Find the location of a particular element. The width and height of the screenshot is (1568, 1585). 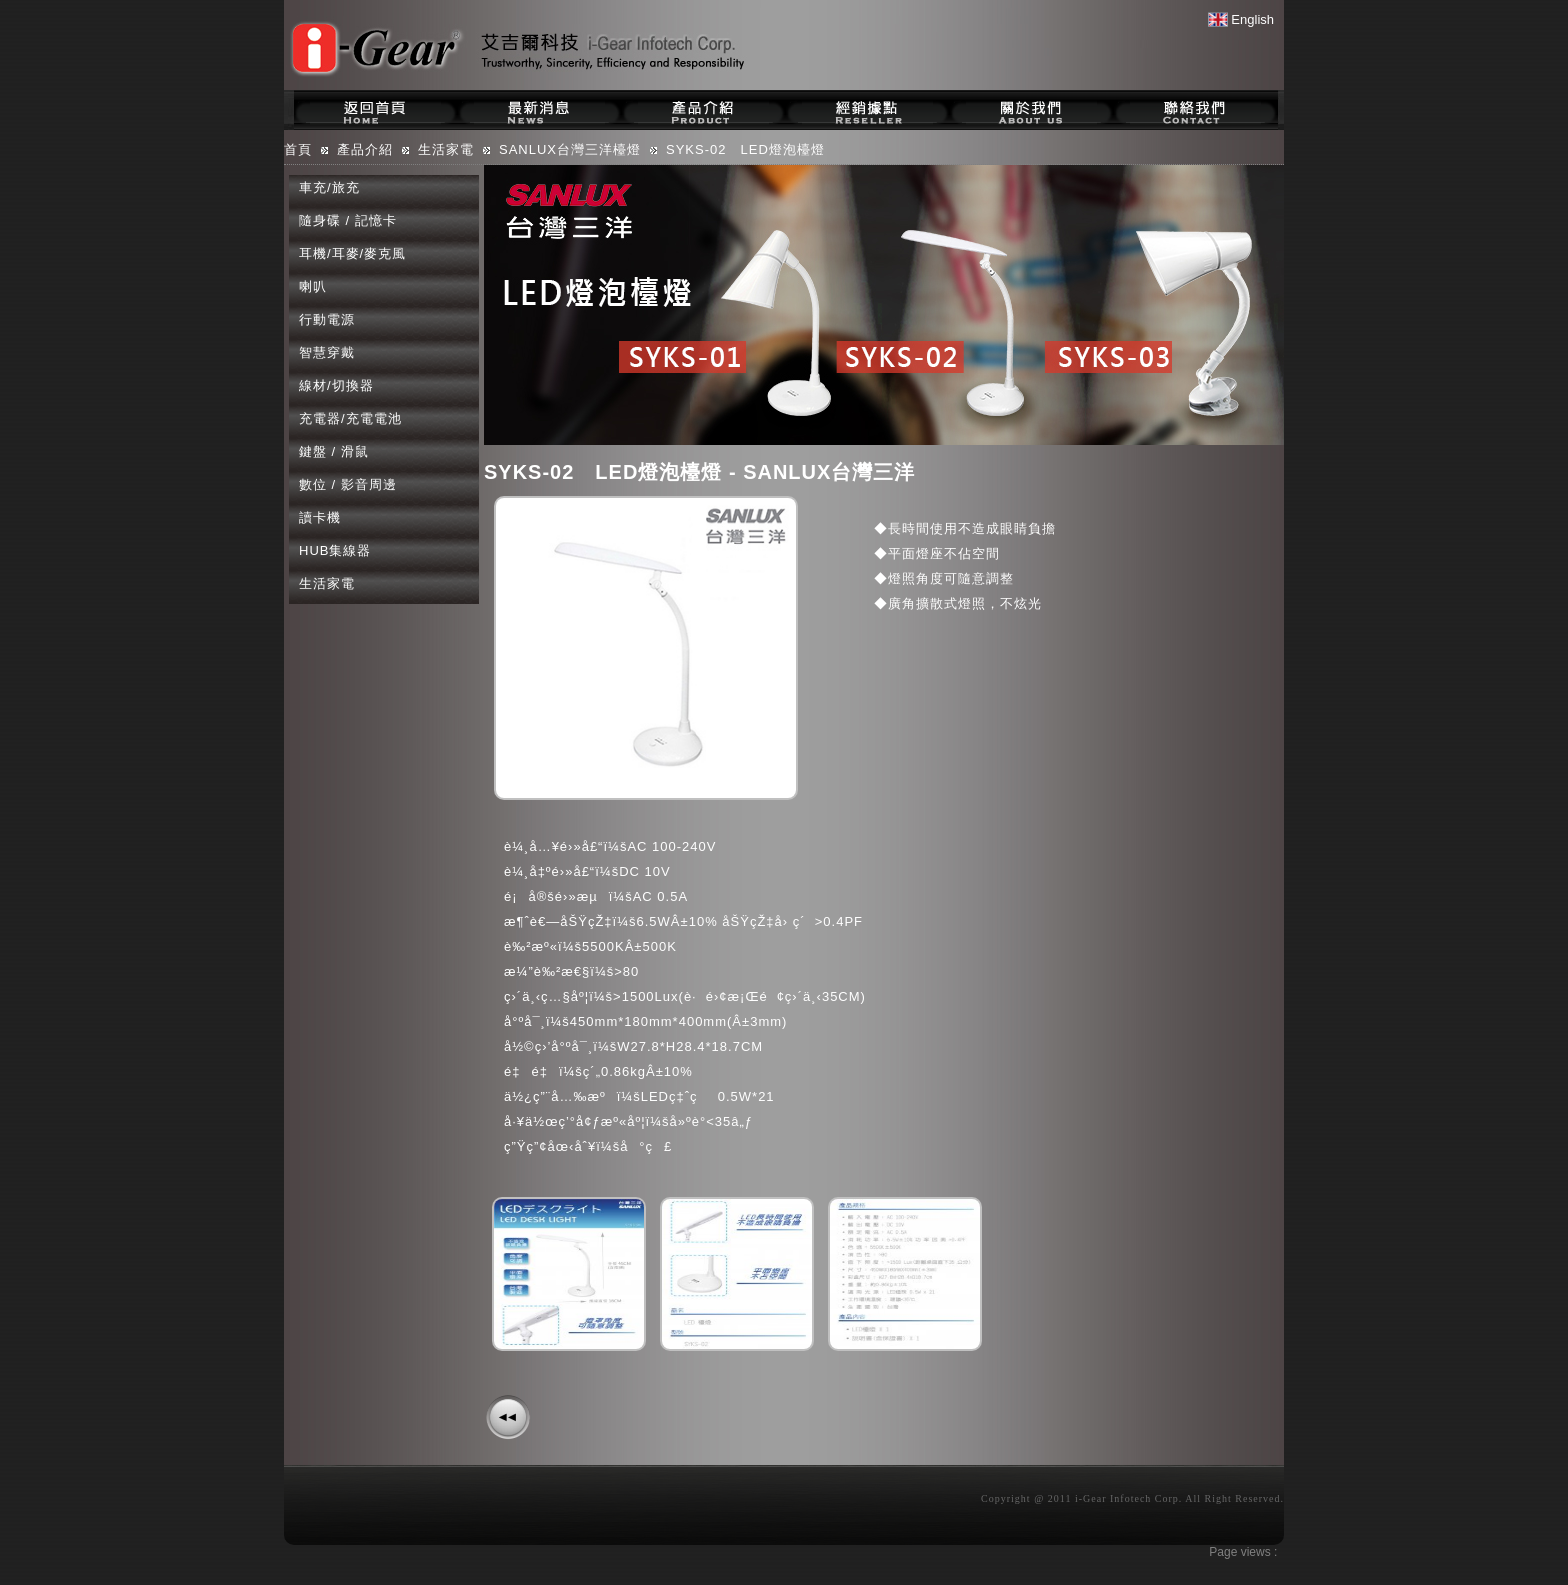

喇叭 is located at coordinates (313, 286).